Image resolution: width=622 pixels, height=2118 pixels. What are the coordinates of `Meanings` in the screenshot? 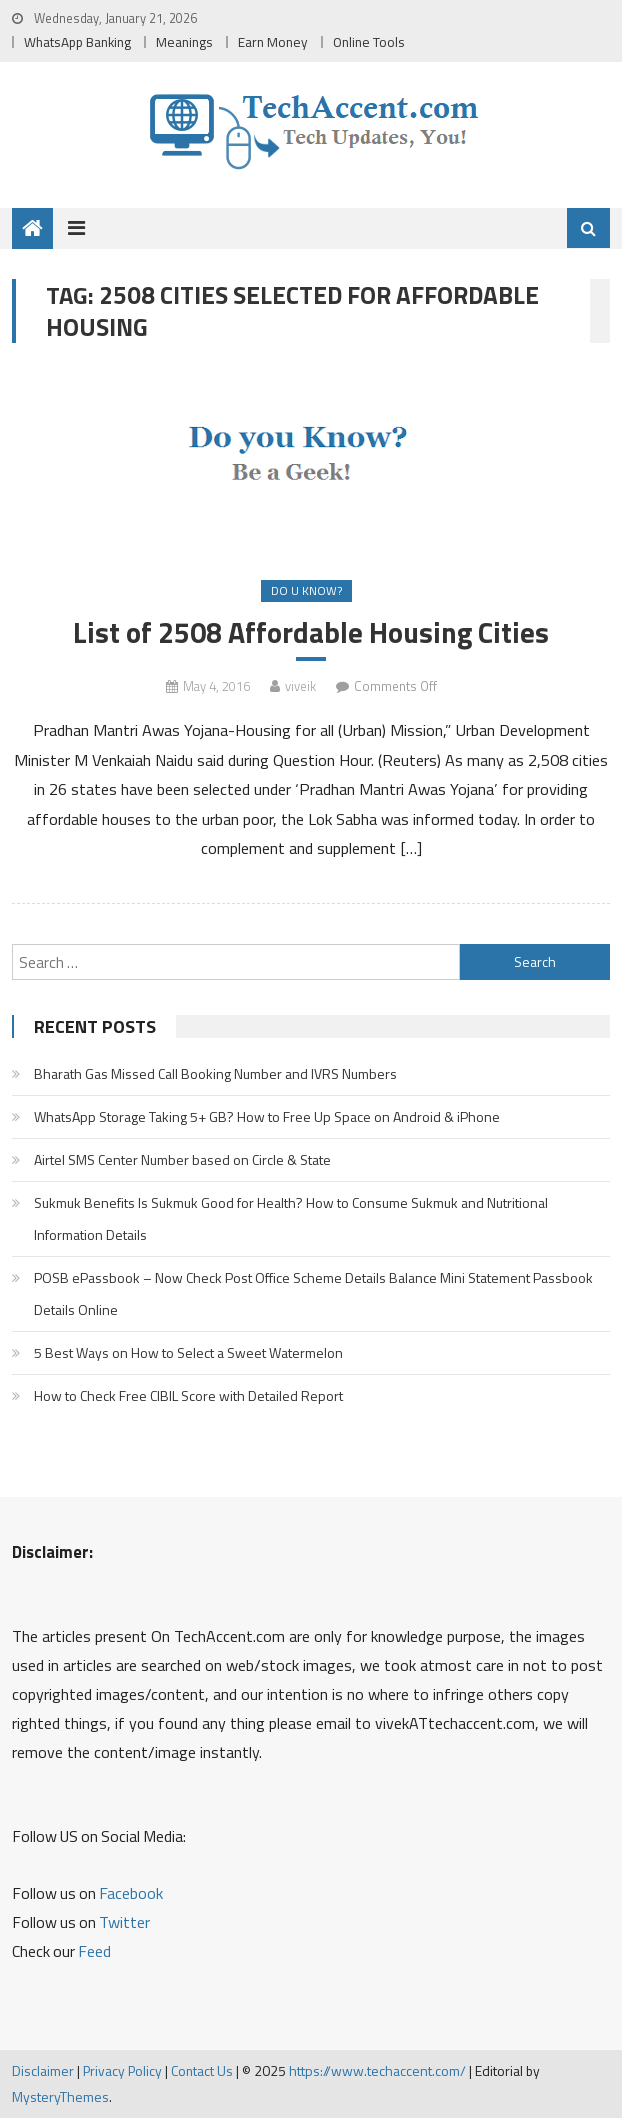 It's located at (184, 42).